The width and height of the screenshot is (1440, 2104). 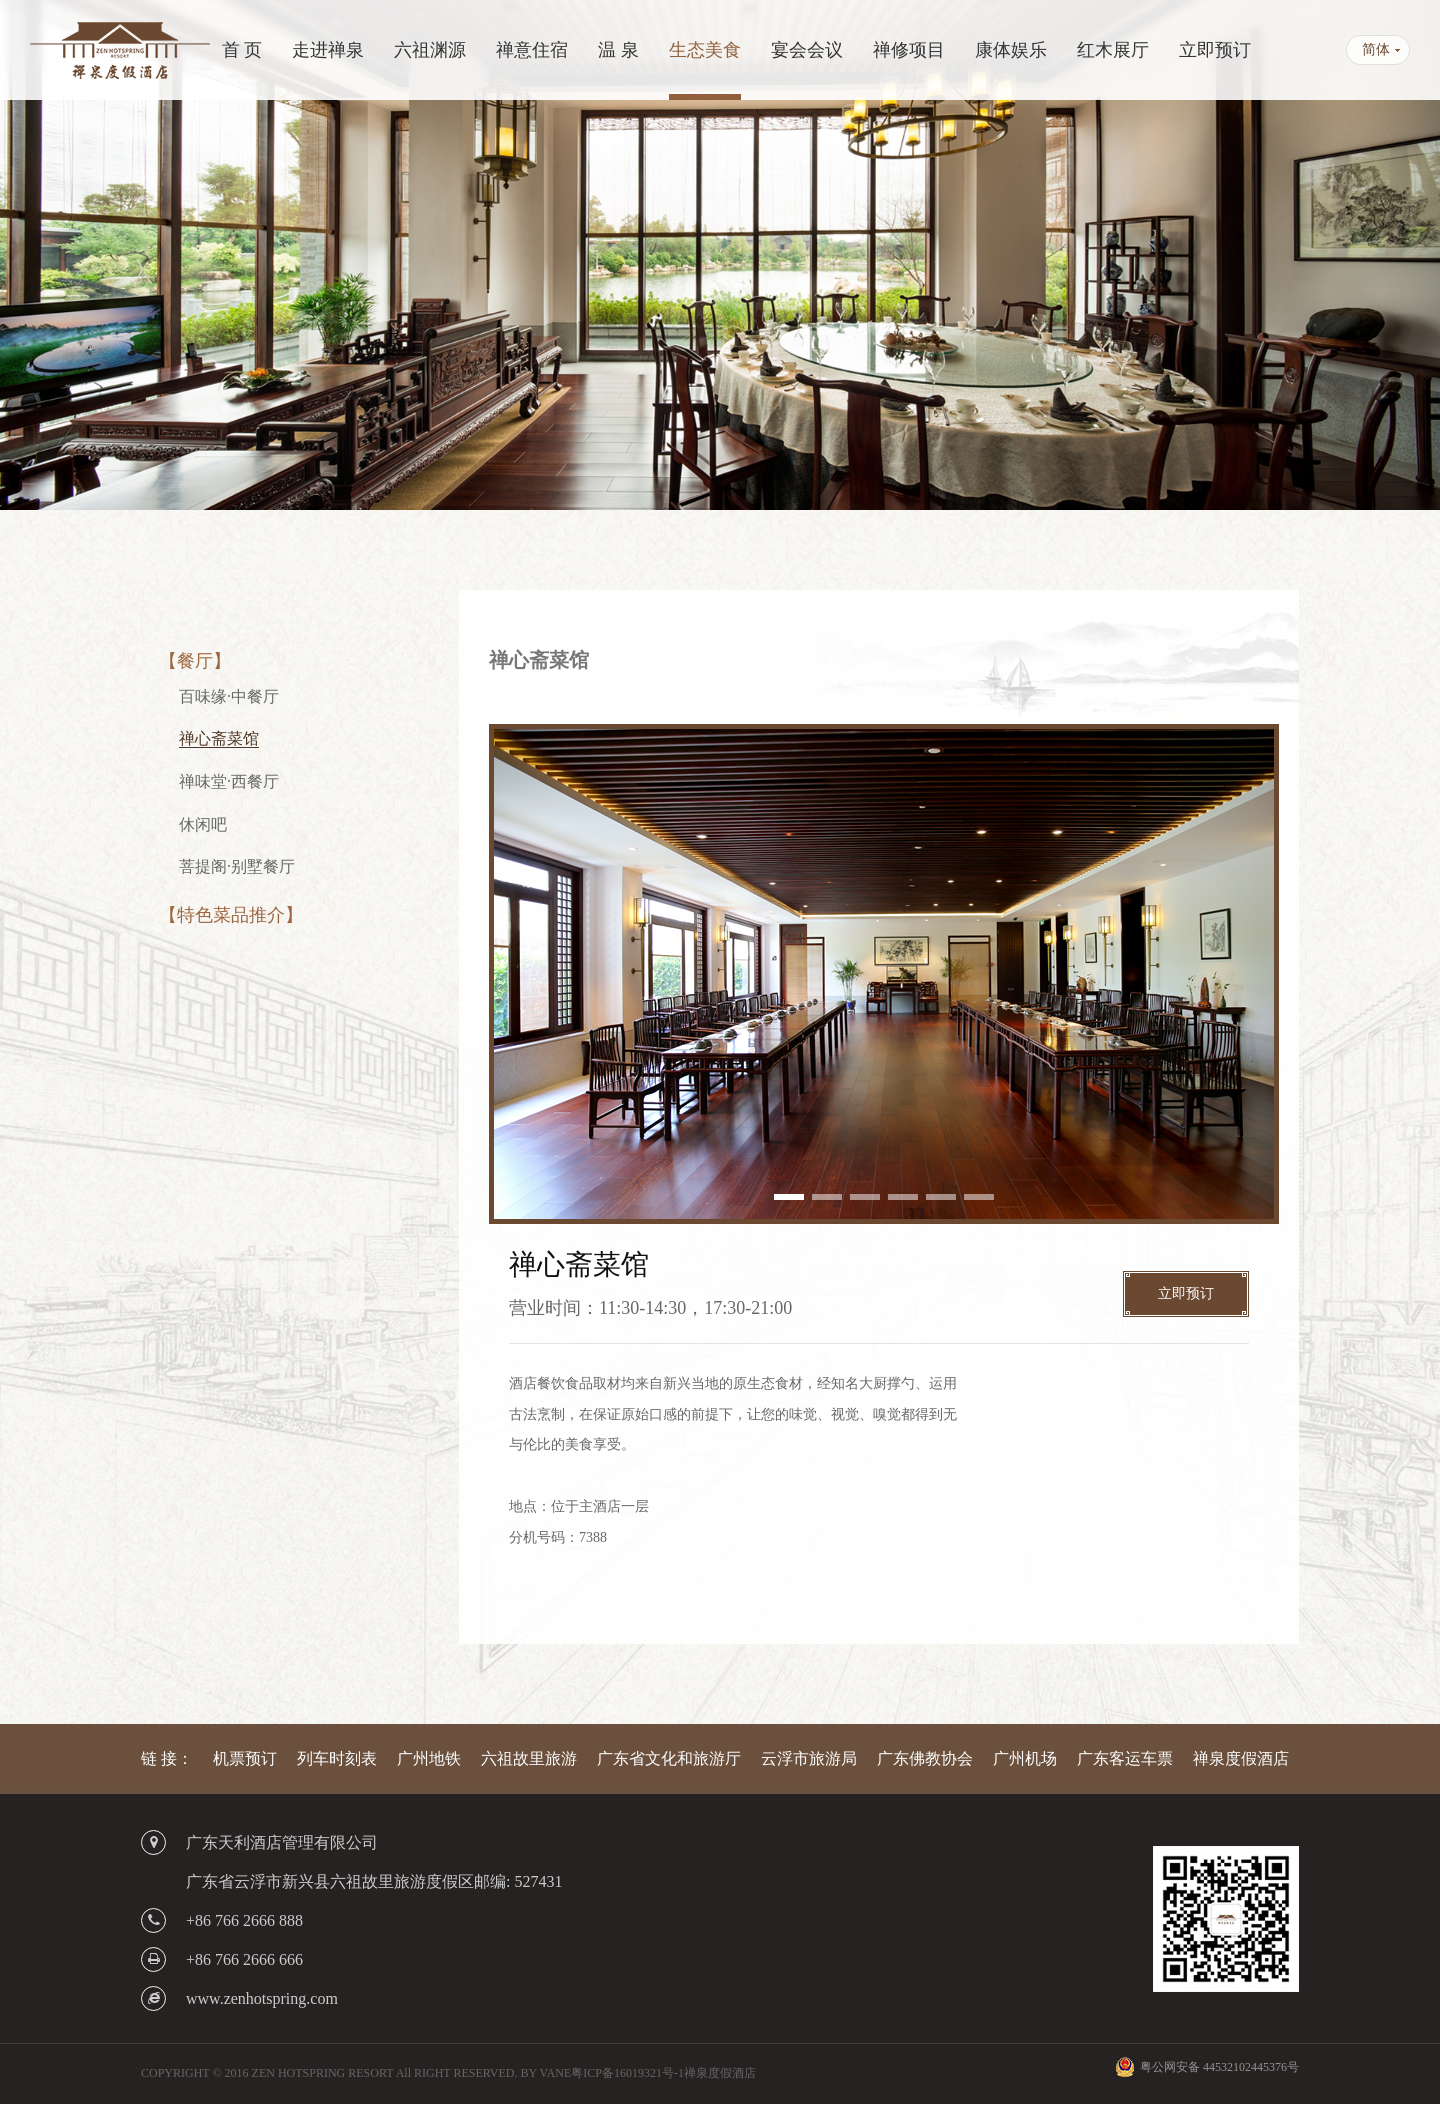 I want to click on 【餐厅】, so click(x=195, y=661).